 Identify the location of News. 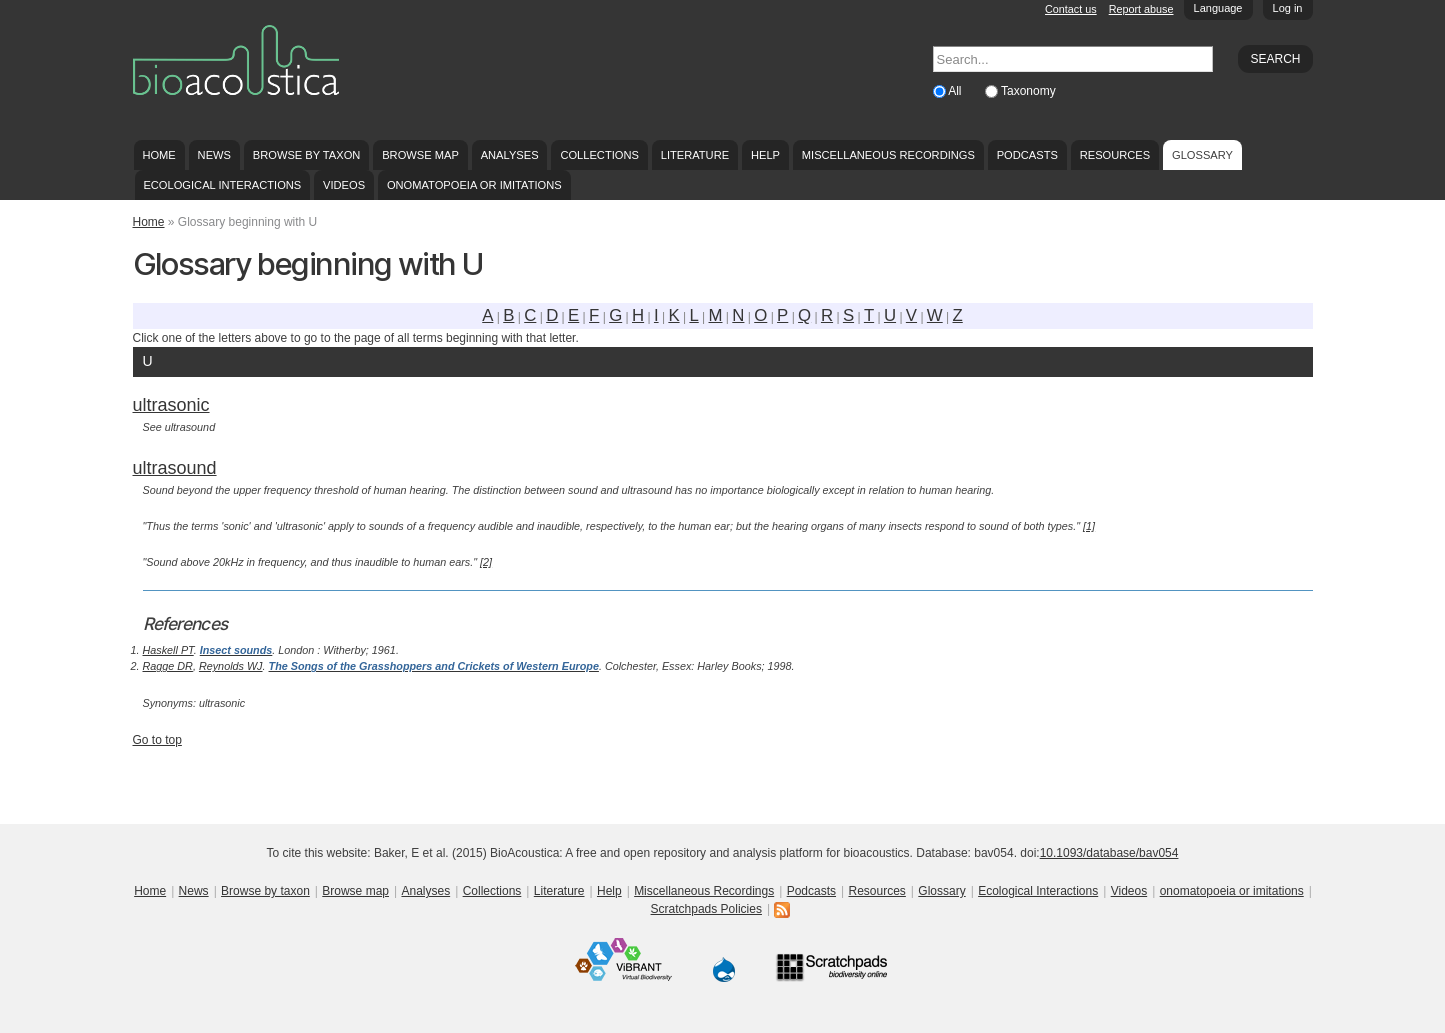
(214, 155).